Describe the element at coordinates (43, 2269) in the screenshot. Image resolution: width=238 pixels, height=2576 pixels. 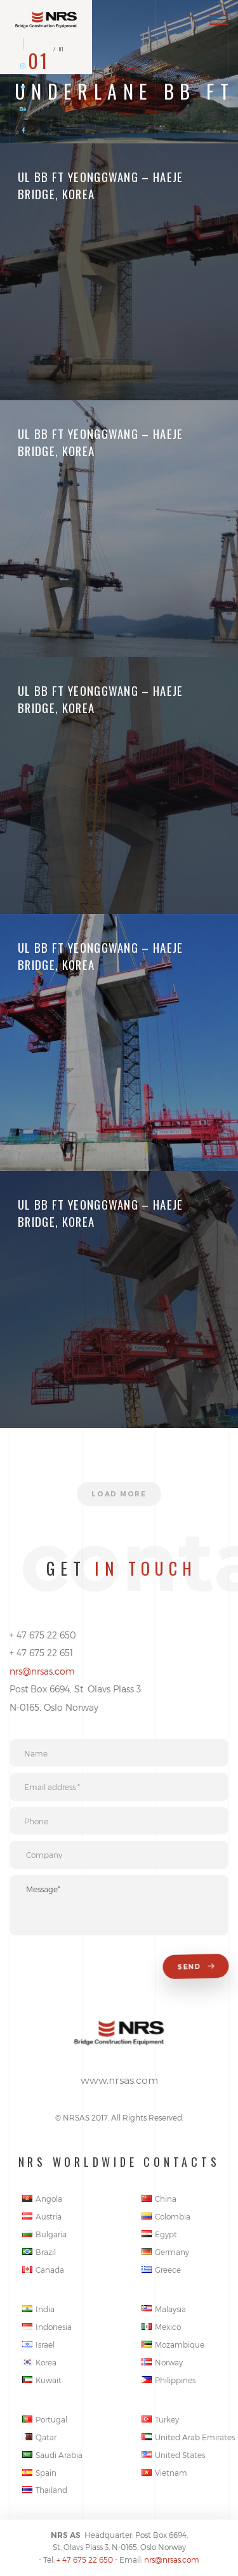
I see `Canada` at that location.